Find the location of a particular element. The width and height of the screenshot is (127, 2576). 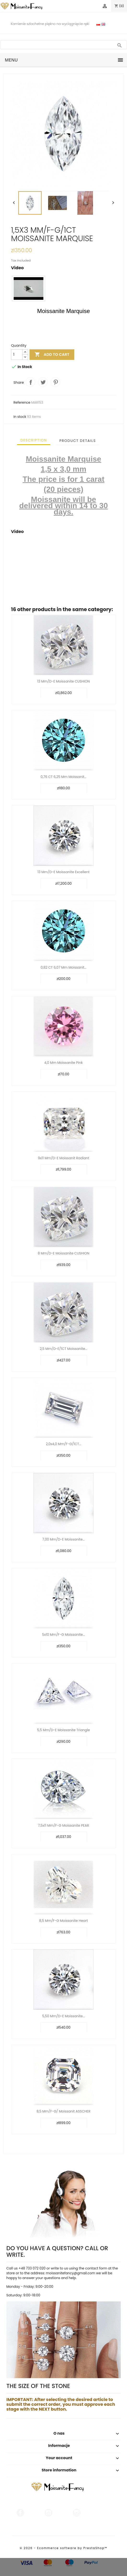

8,5 mm/F-G/ Moissanit ASSCHER is located at coordinates (63, 2111).